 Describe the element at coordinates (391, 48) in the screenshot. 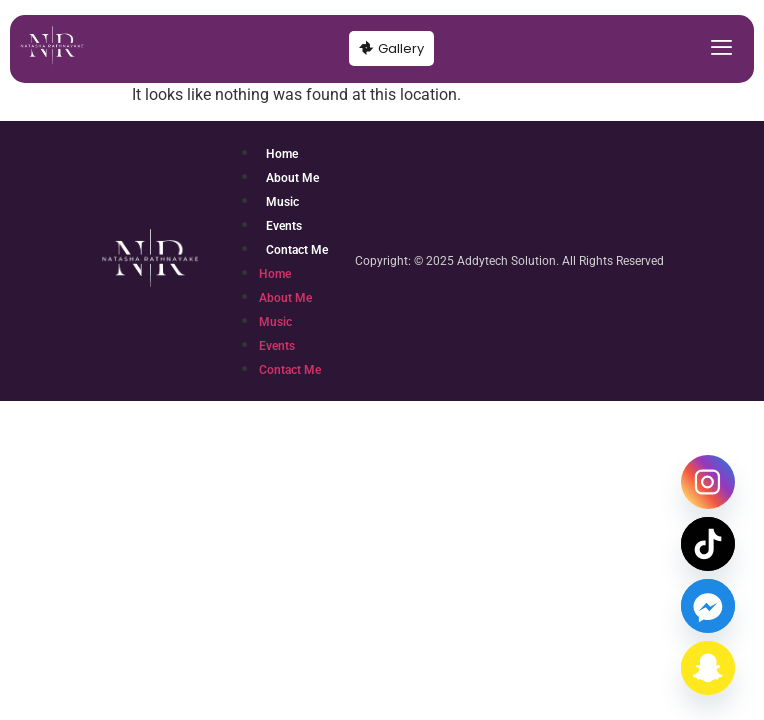

I see `Gallery` at that location.